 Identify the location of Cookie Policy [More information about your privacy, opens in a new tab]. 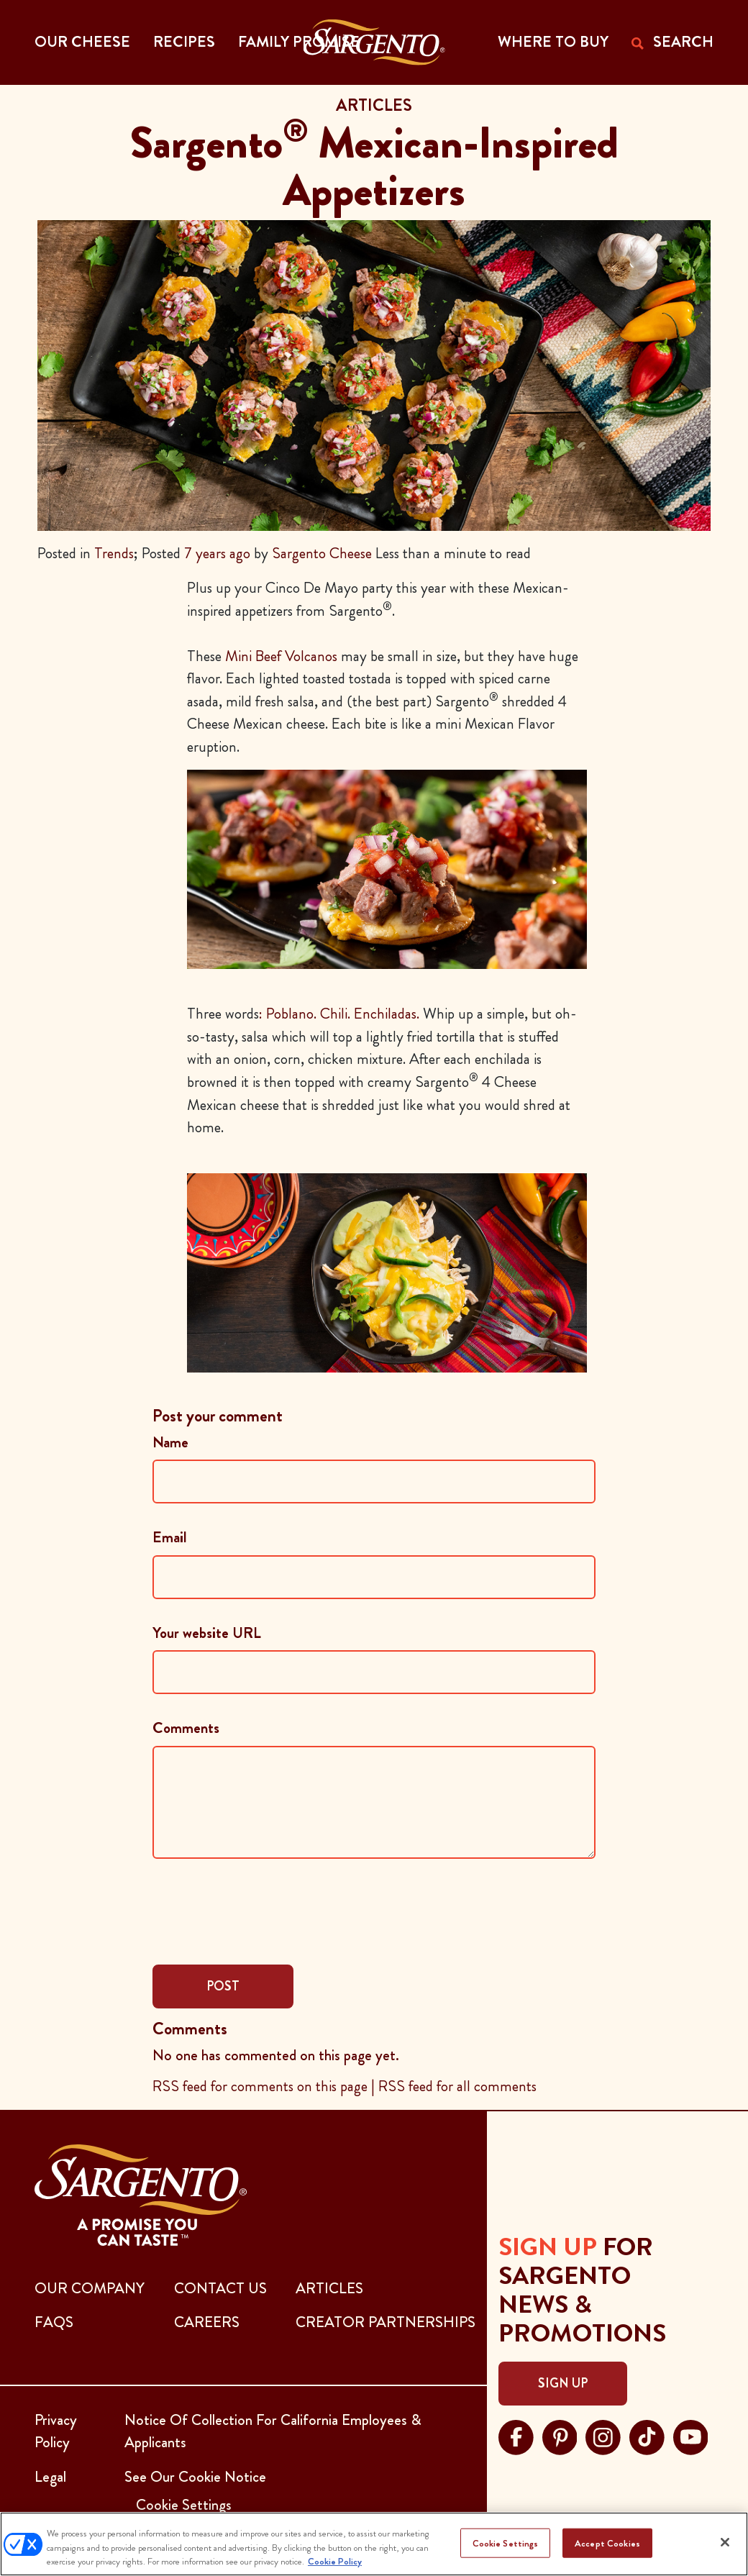
(335, 2561).